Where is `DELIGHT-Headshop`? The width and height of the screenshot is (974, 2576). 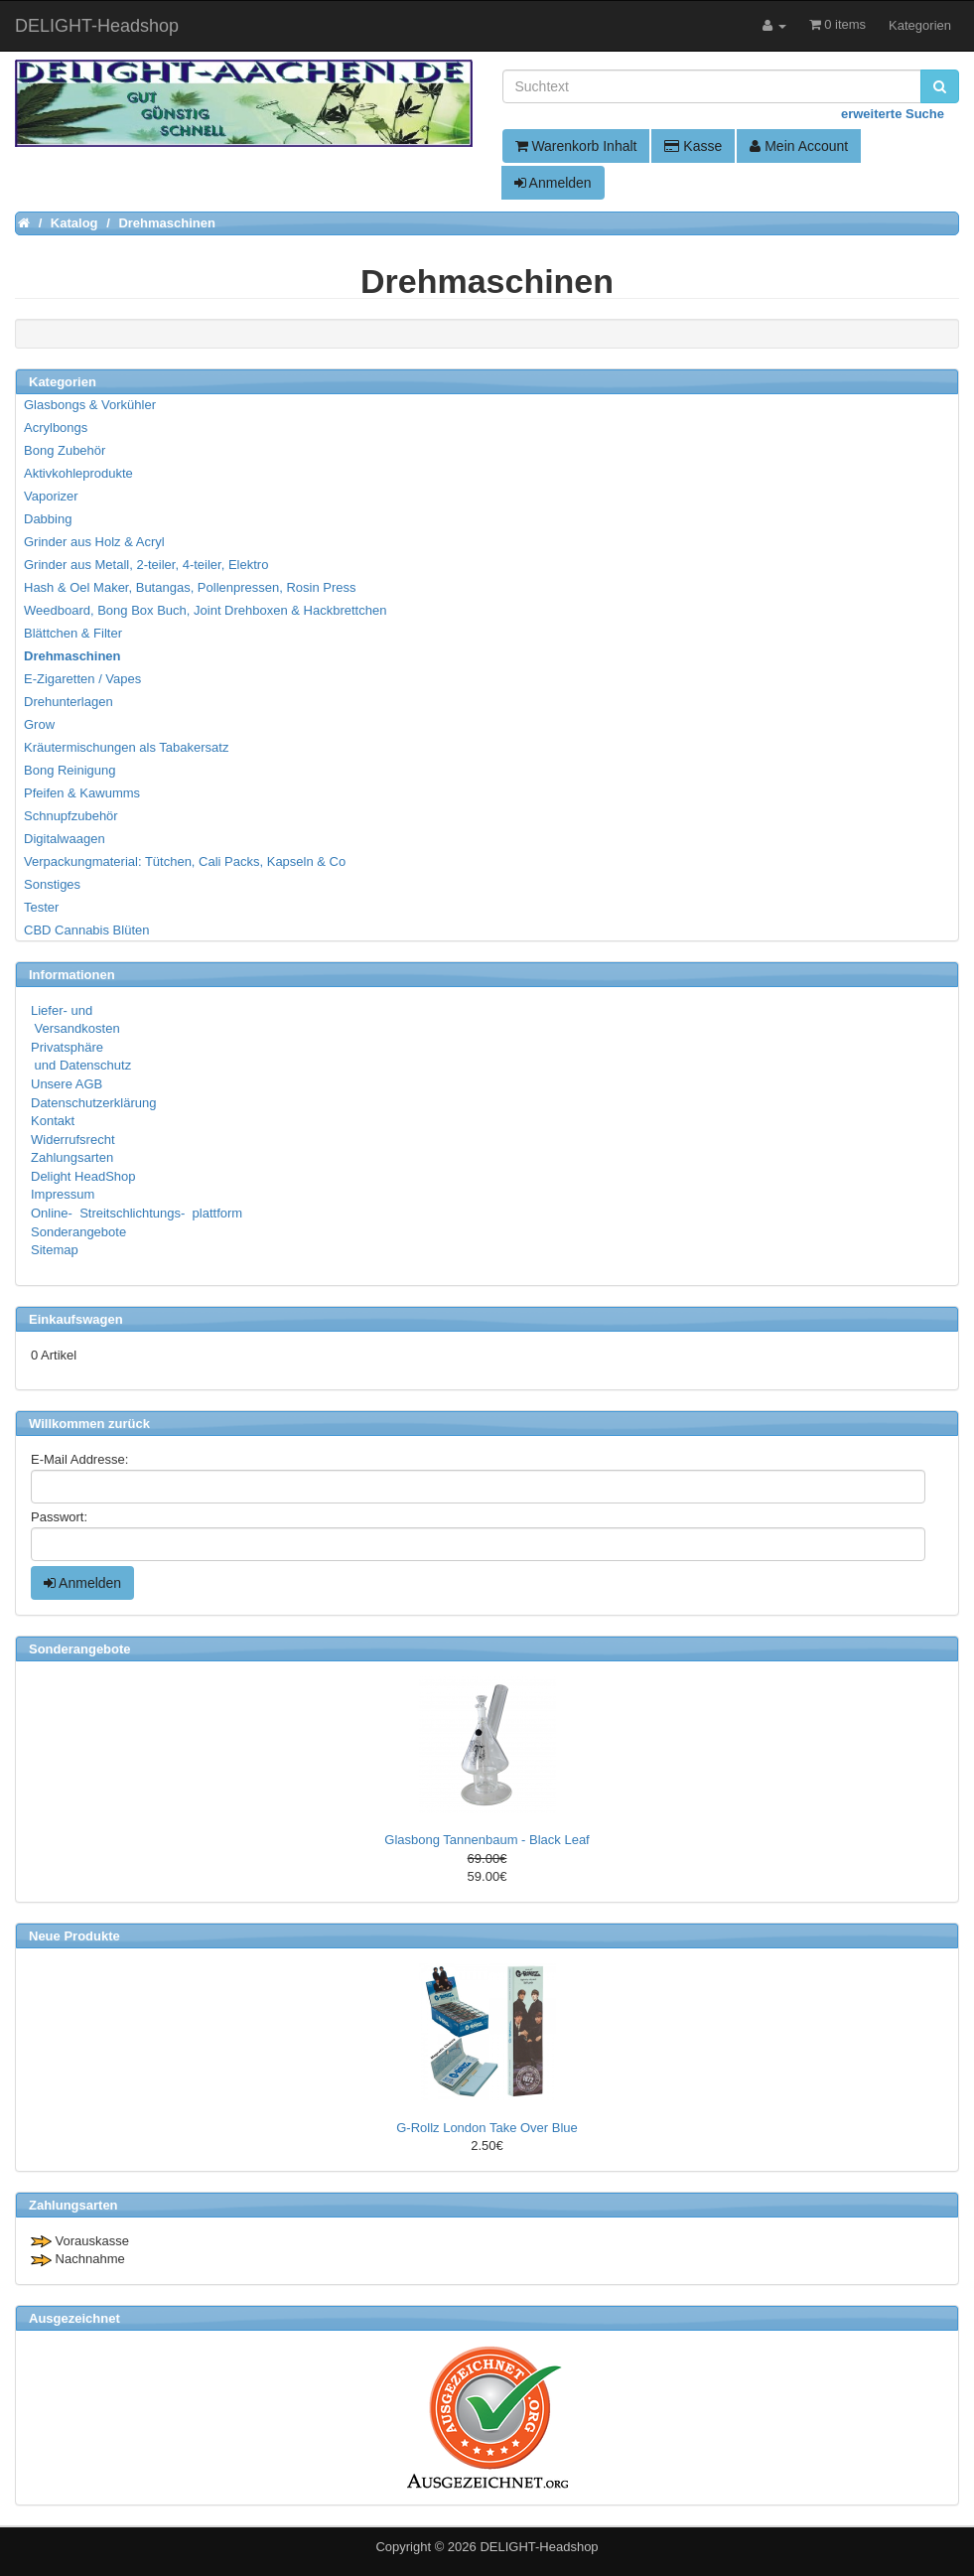 DELIGHT-Headshop is located at coordinates (539, 2546).